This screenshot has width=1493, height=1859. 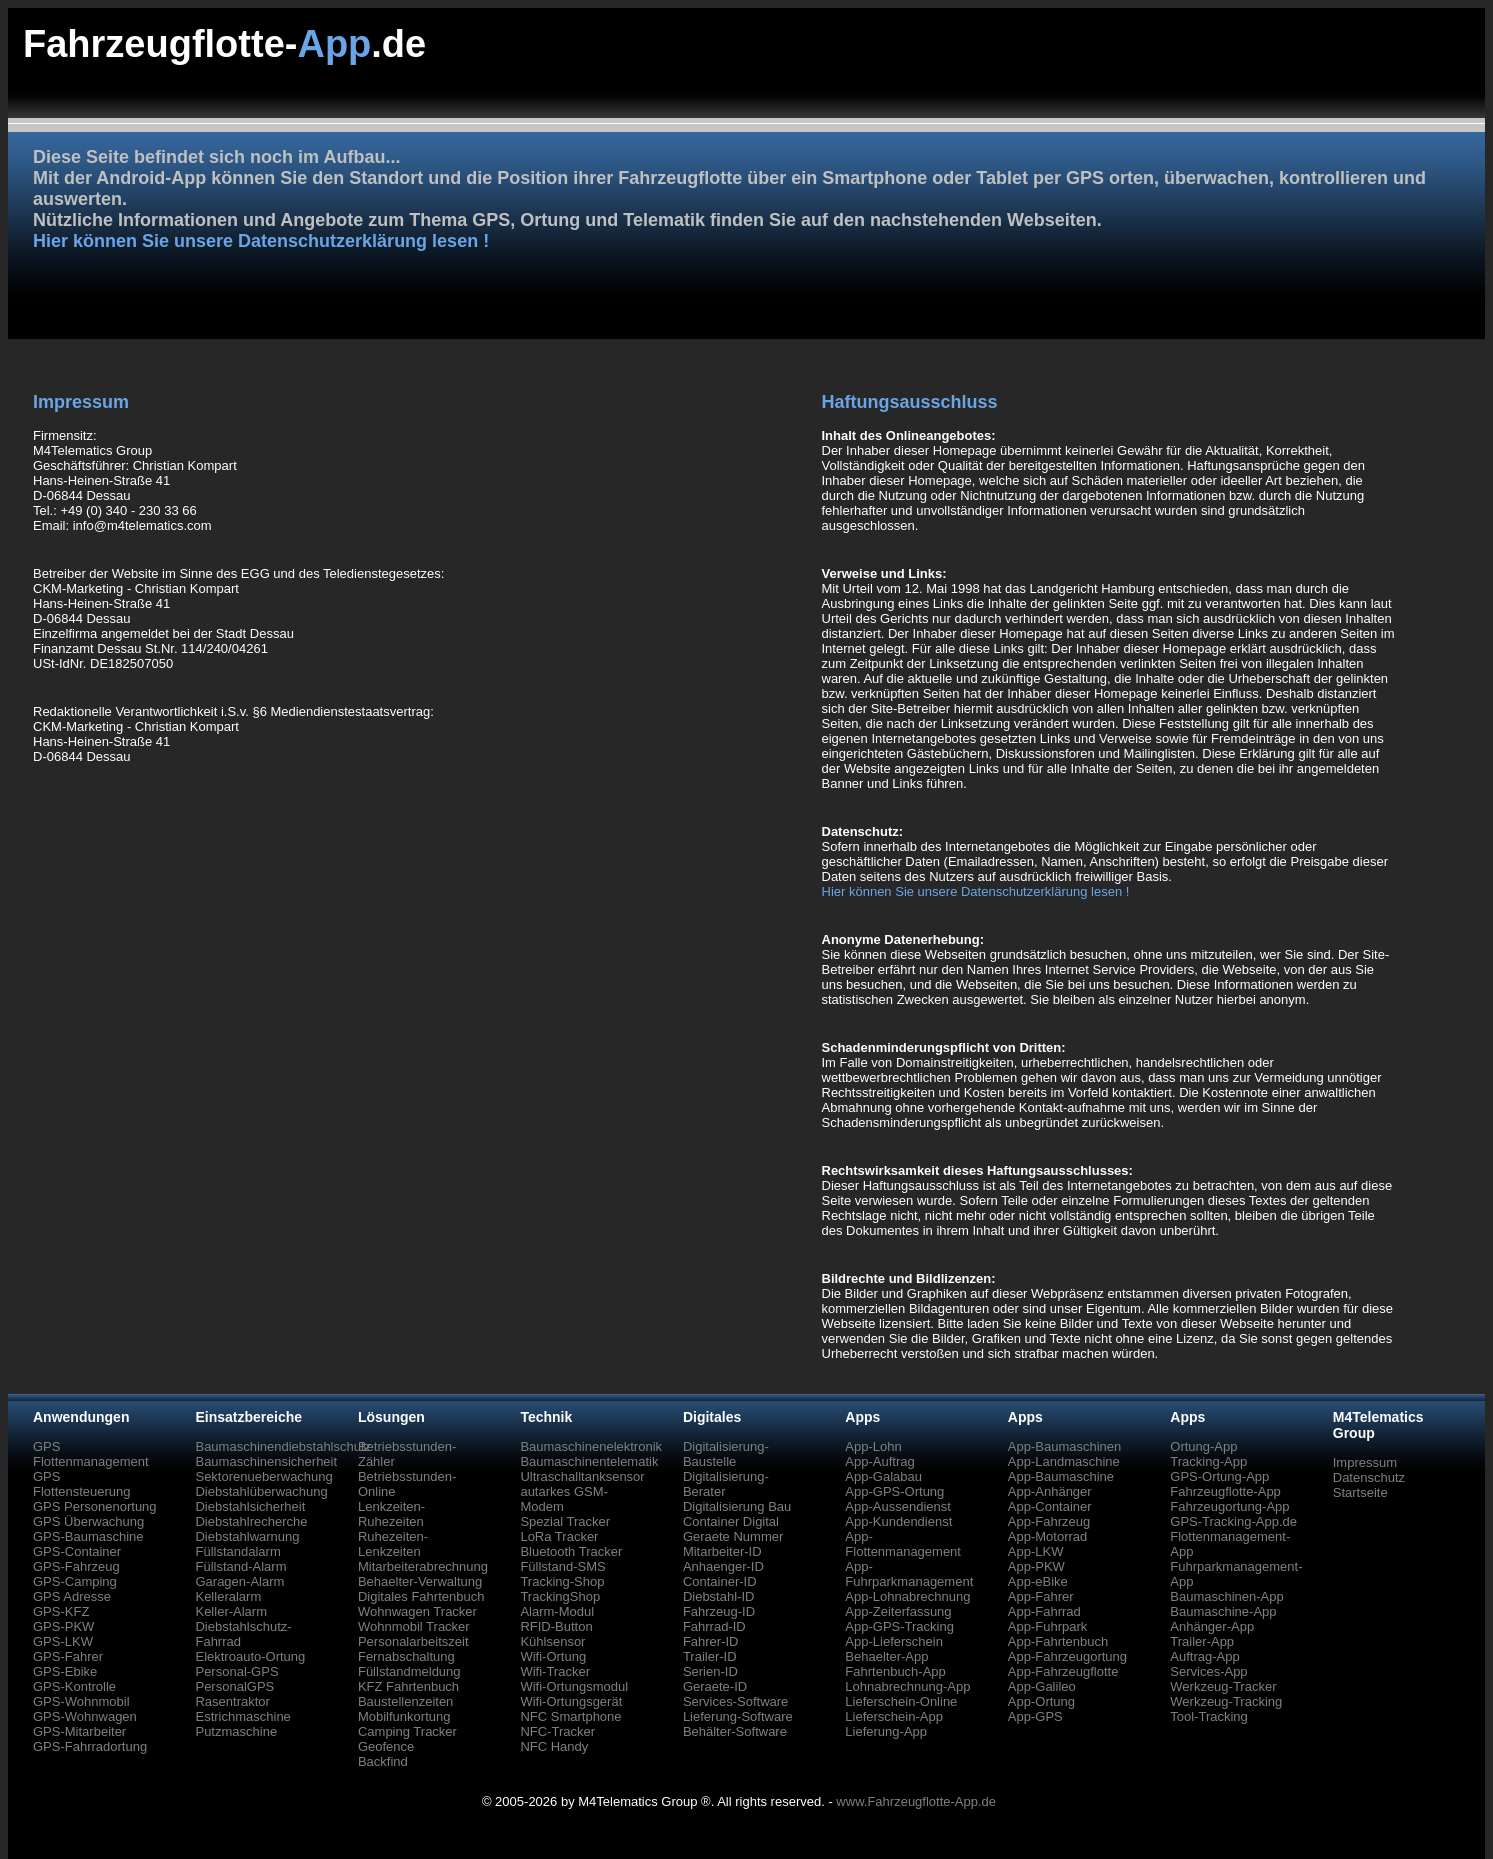 What do you see at coordinates (423, 1566) in the screenshot?
I see `Mitarbeiterabrechnung` at bounding box center [423, 1566].